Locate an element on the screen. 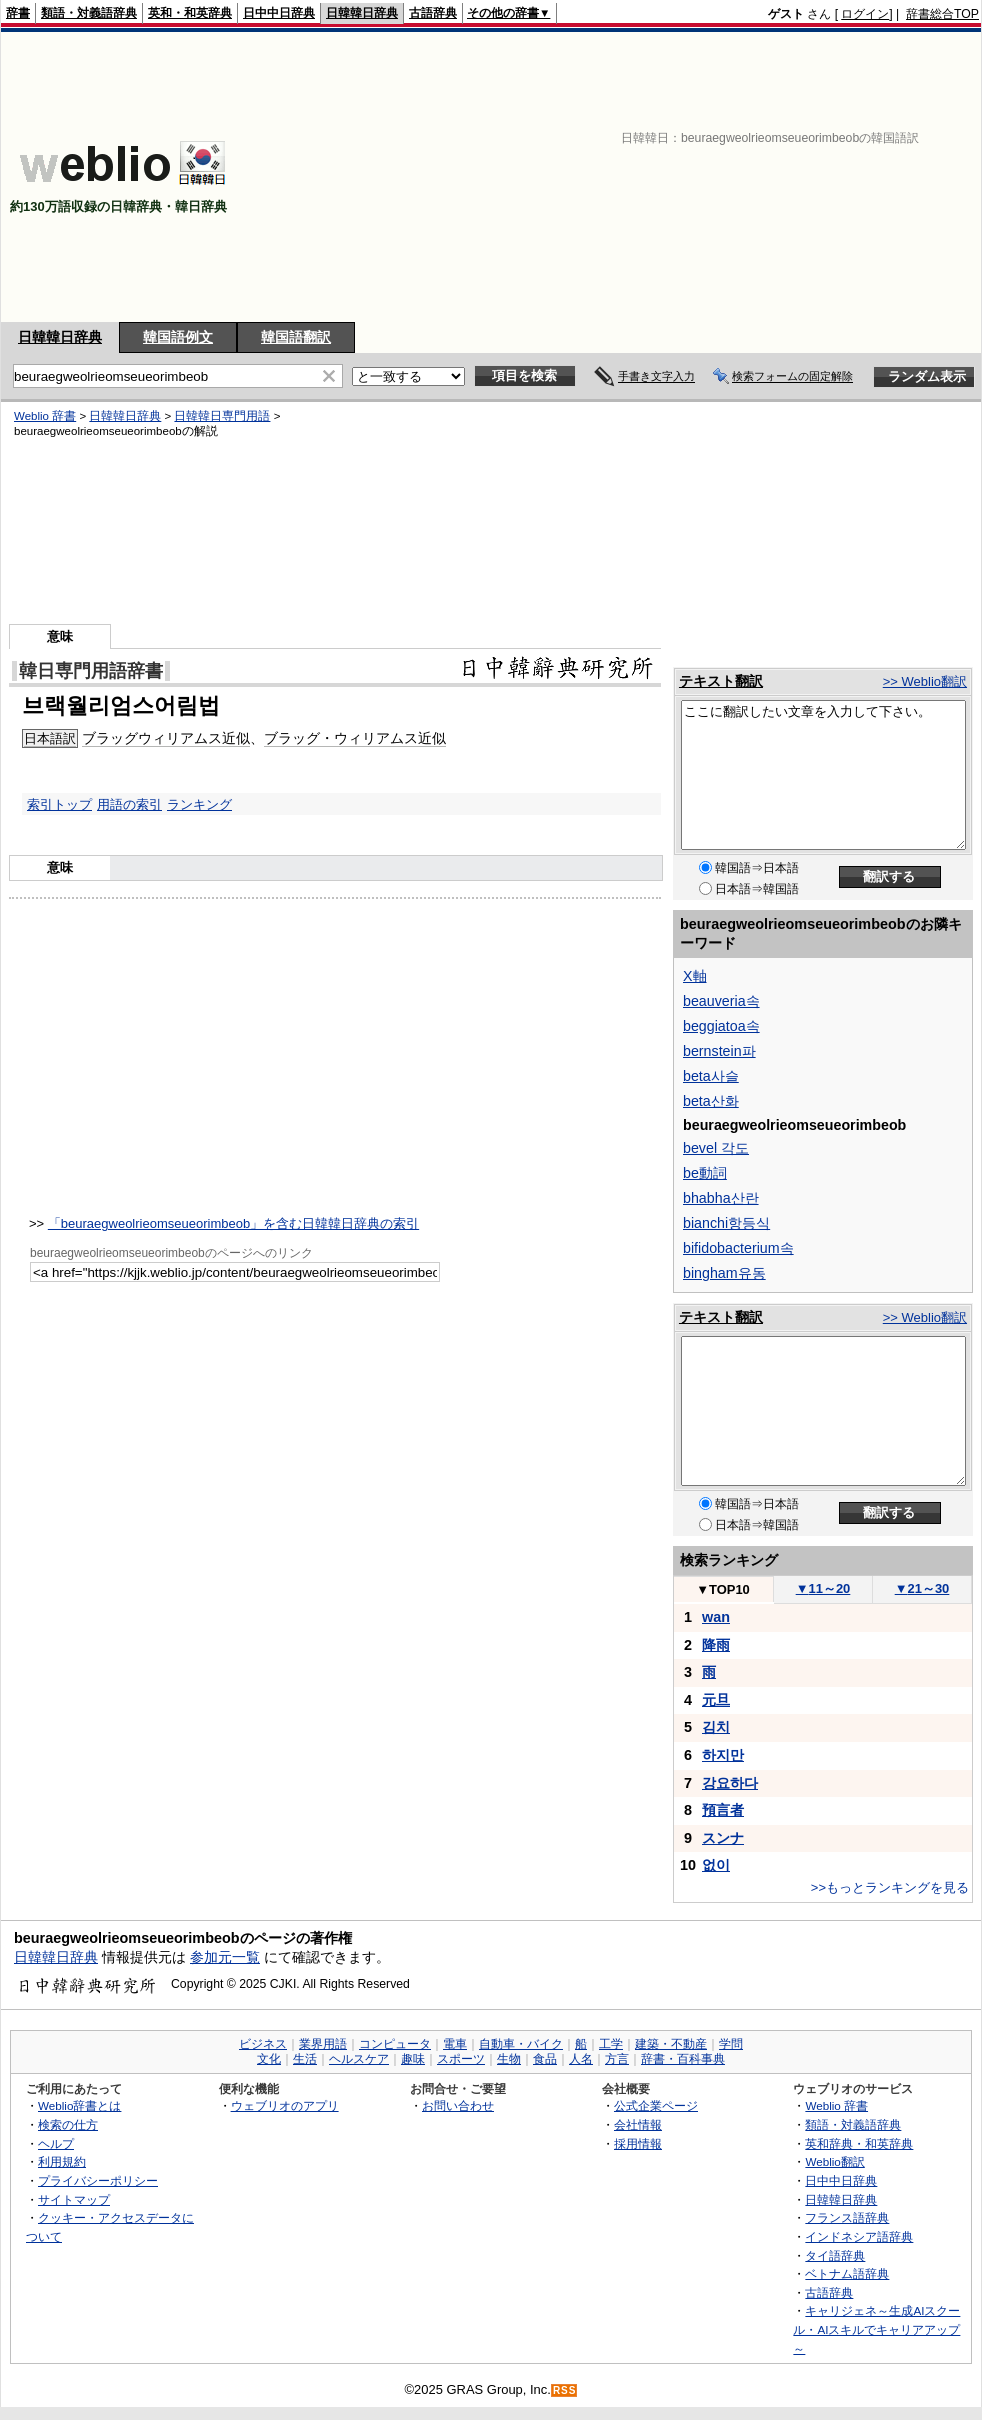  日中中日辞典 is located at coordinates (279, 13).